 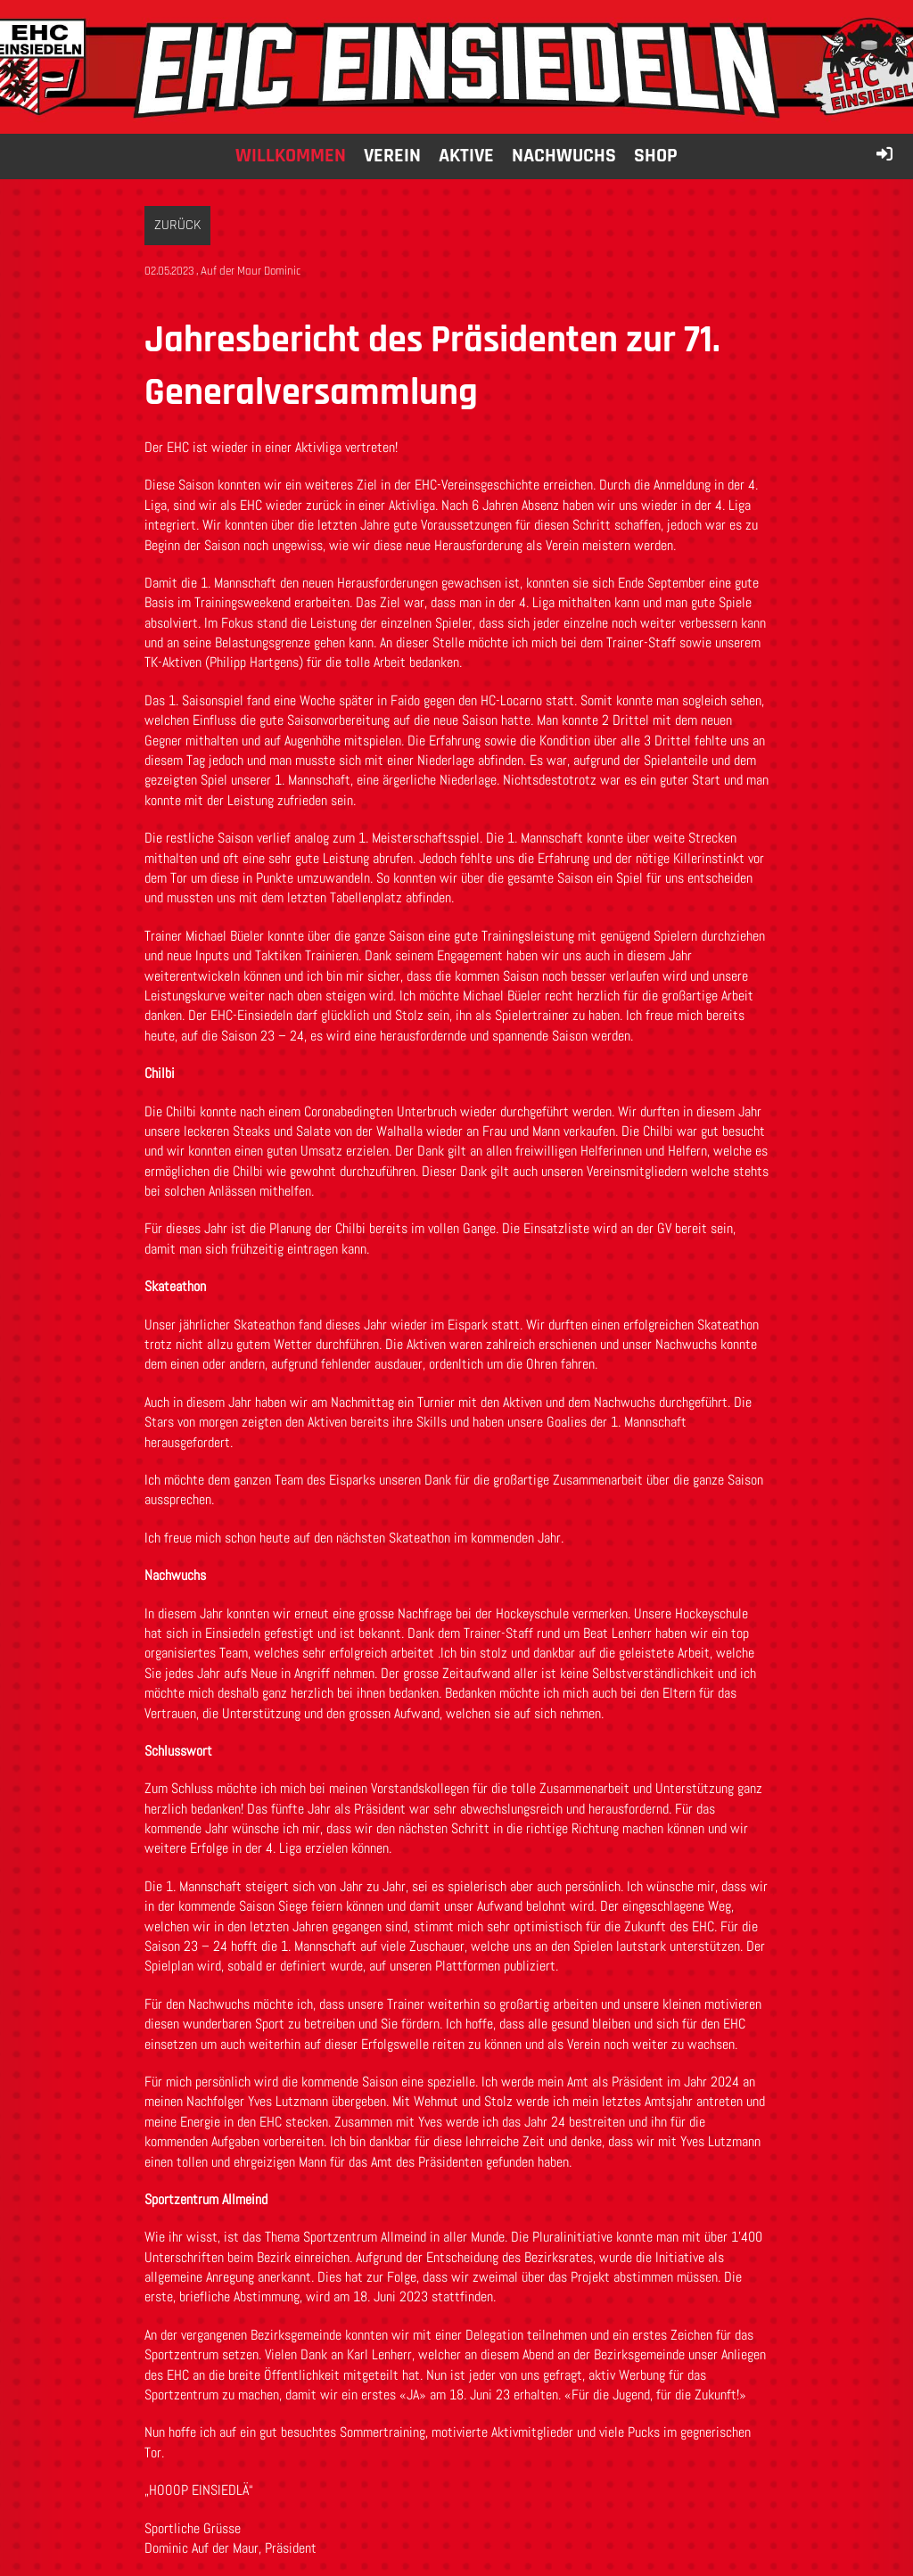 I want to click on Willkommen, so click(x=290, y=156).